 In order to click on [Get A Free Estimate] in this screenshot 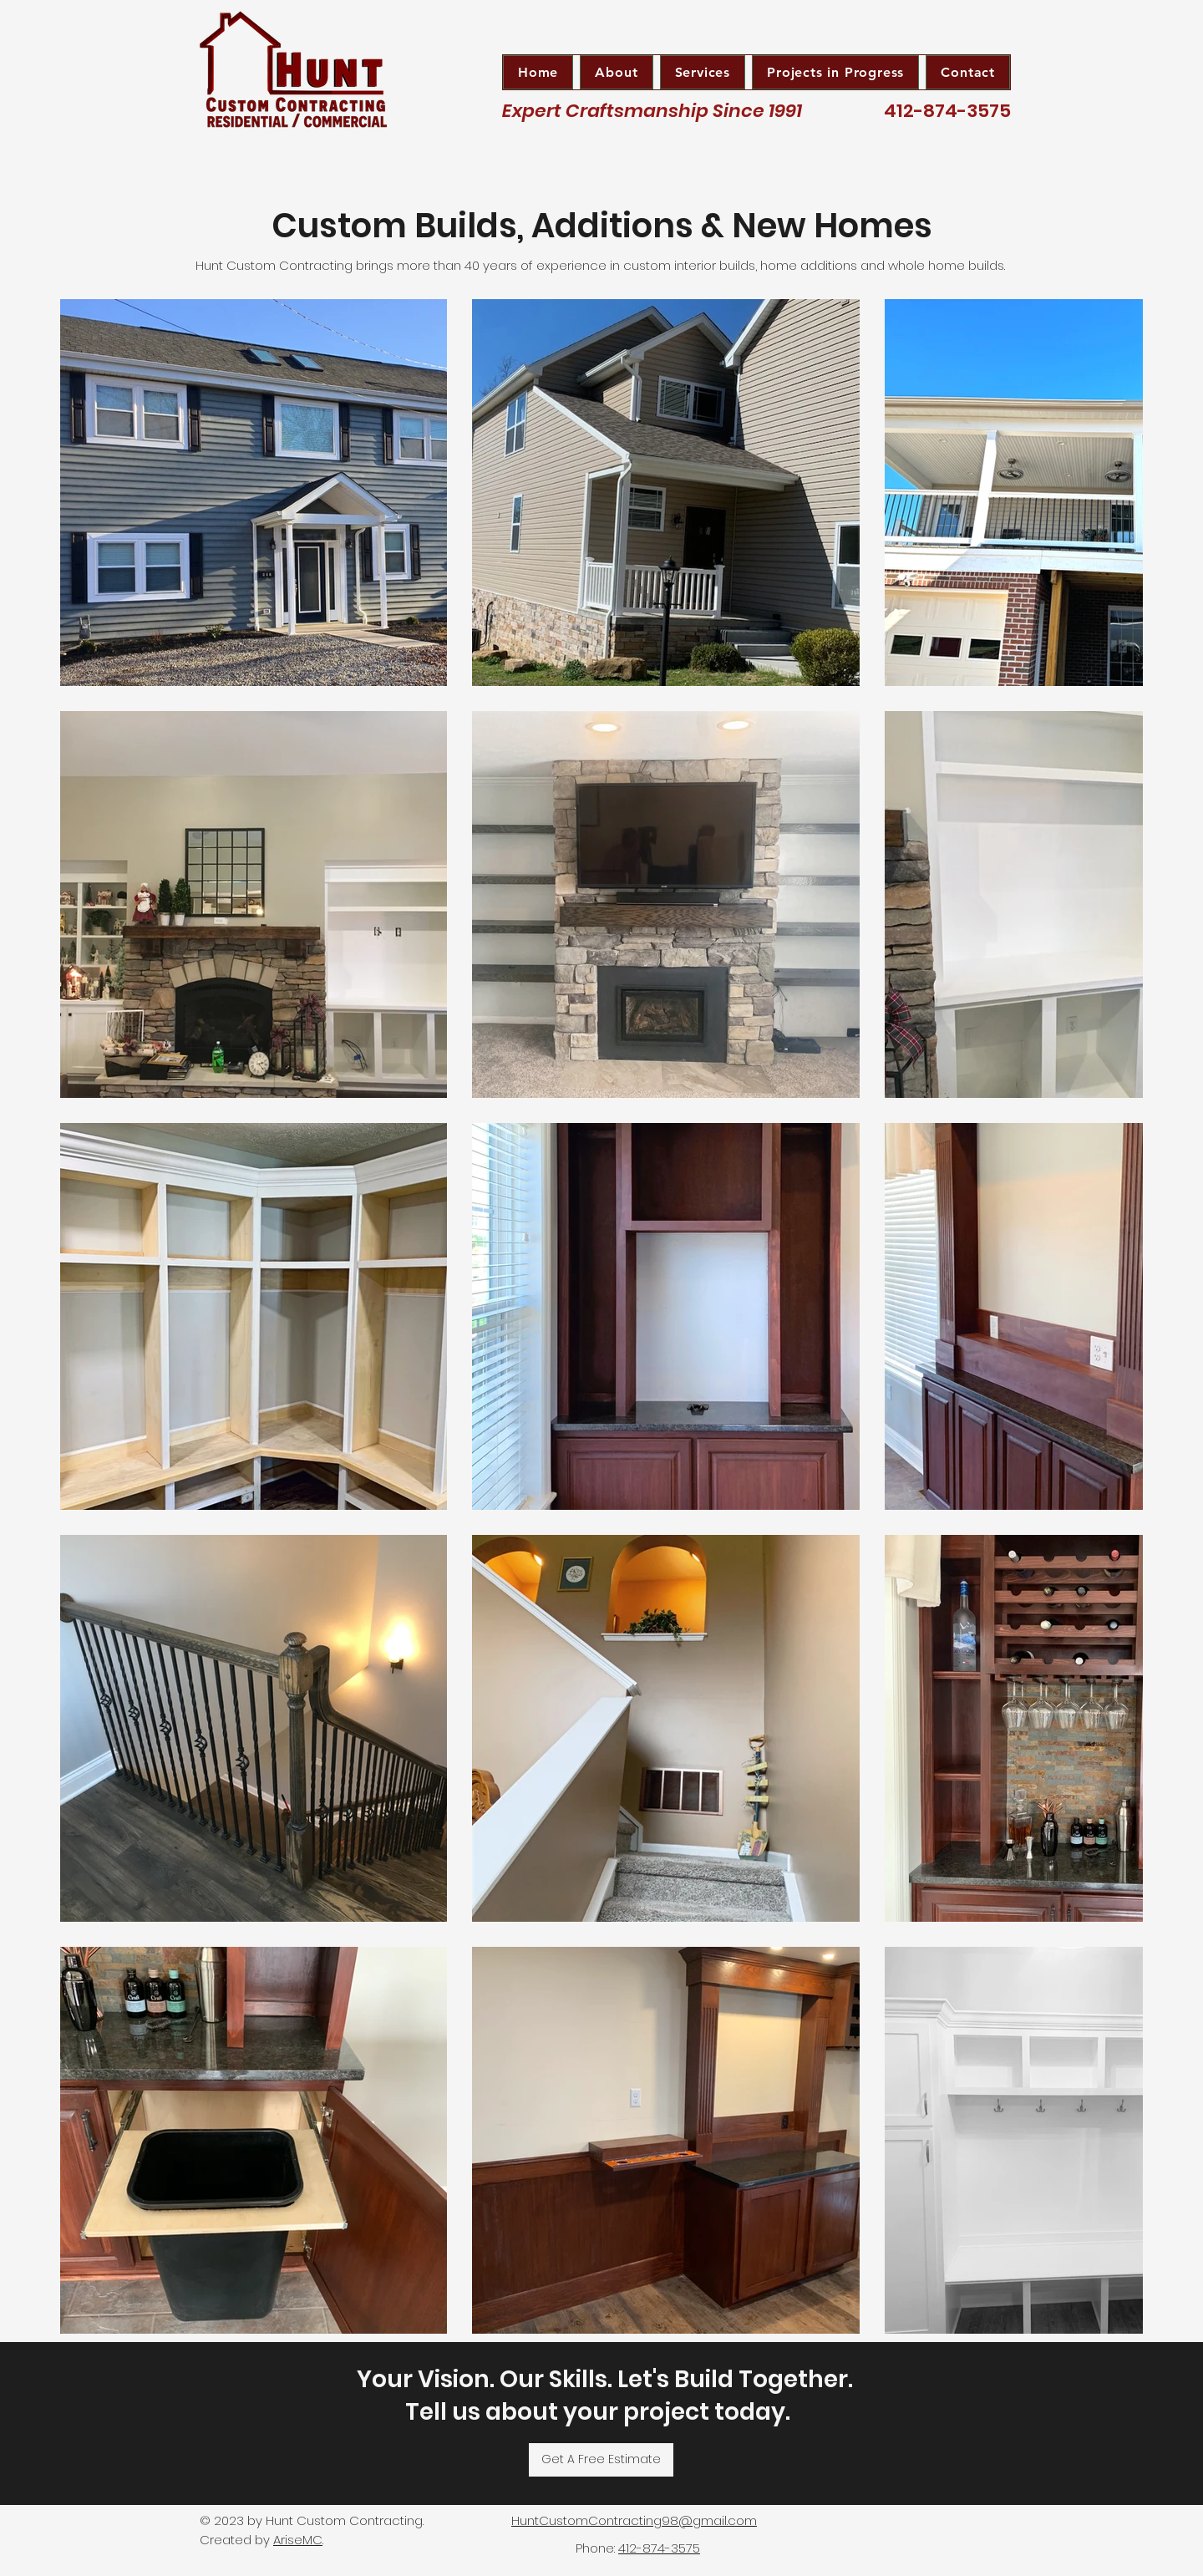, I will do `click(601, 2460)`.